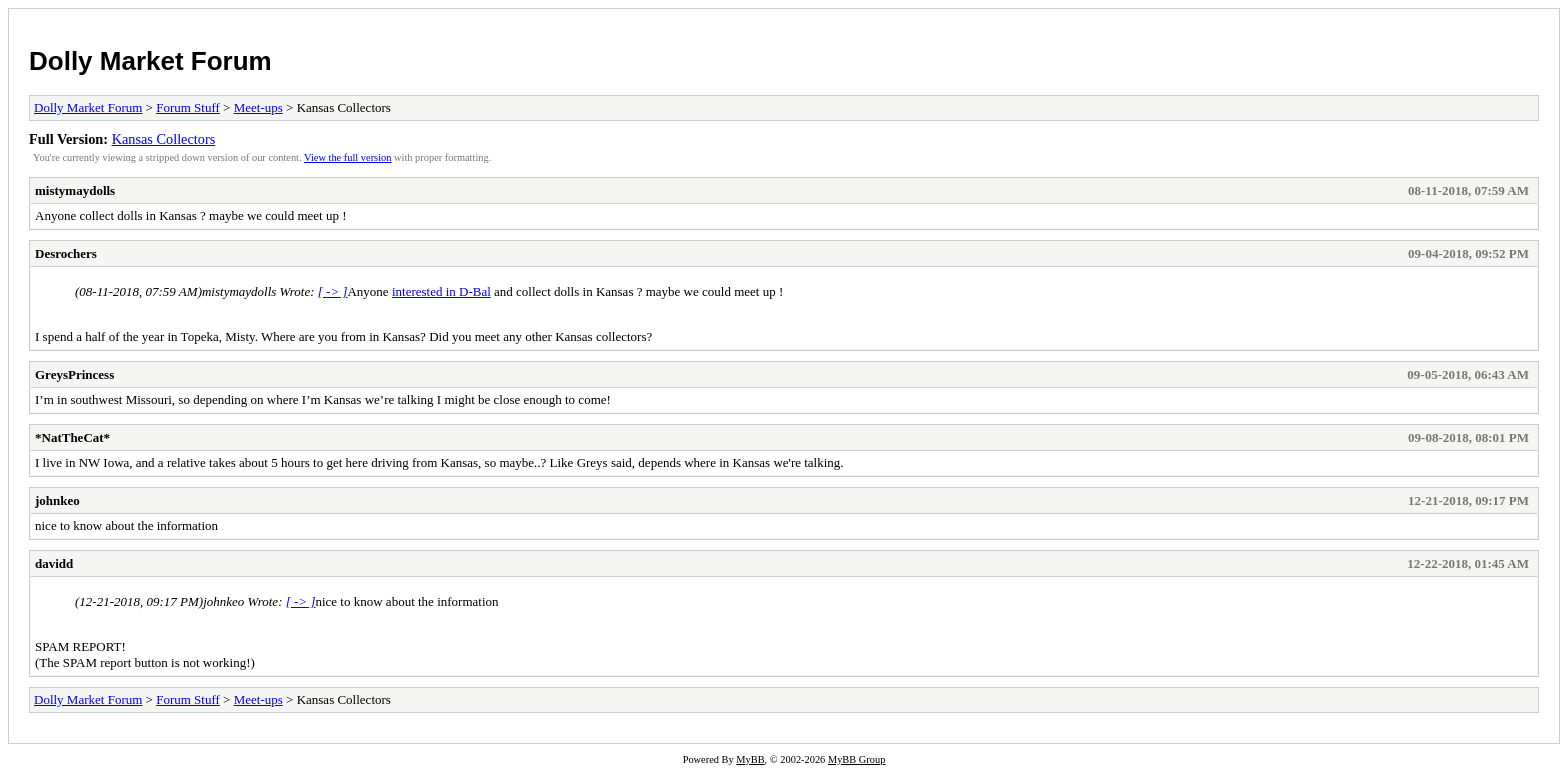 The image size is (1568, 773). Describe the element at coordinates (856, 759) in the screenshot. I see `MyBB Group` at that location.